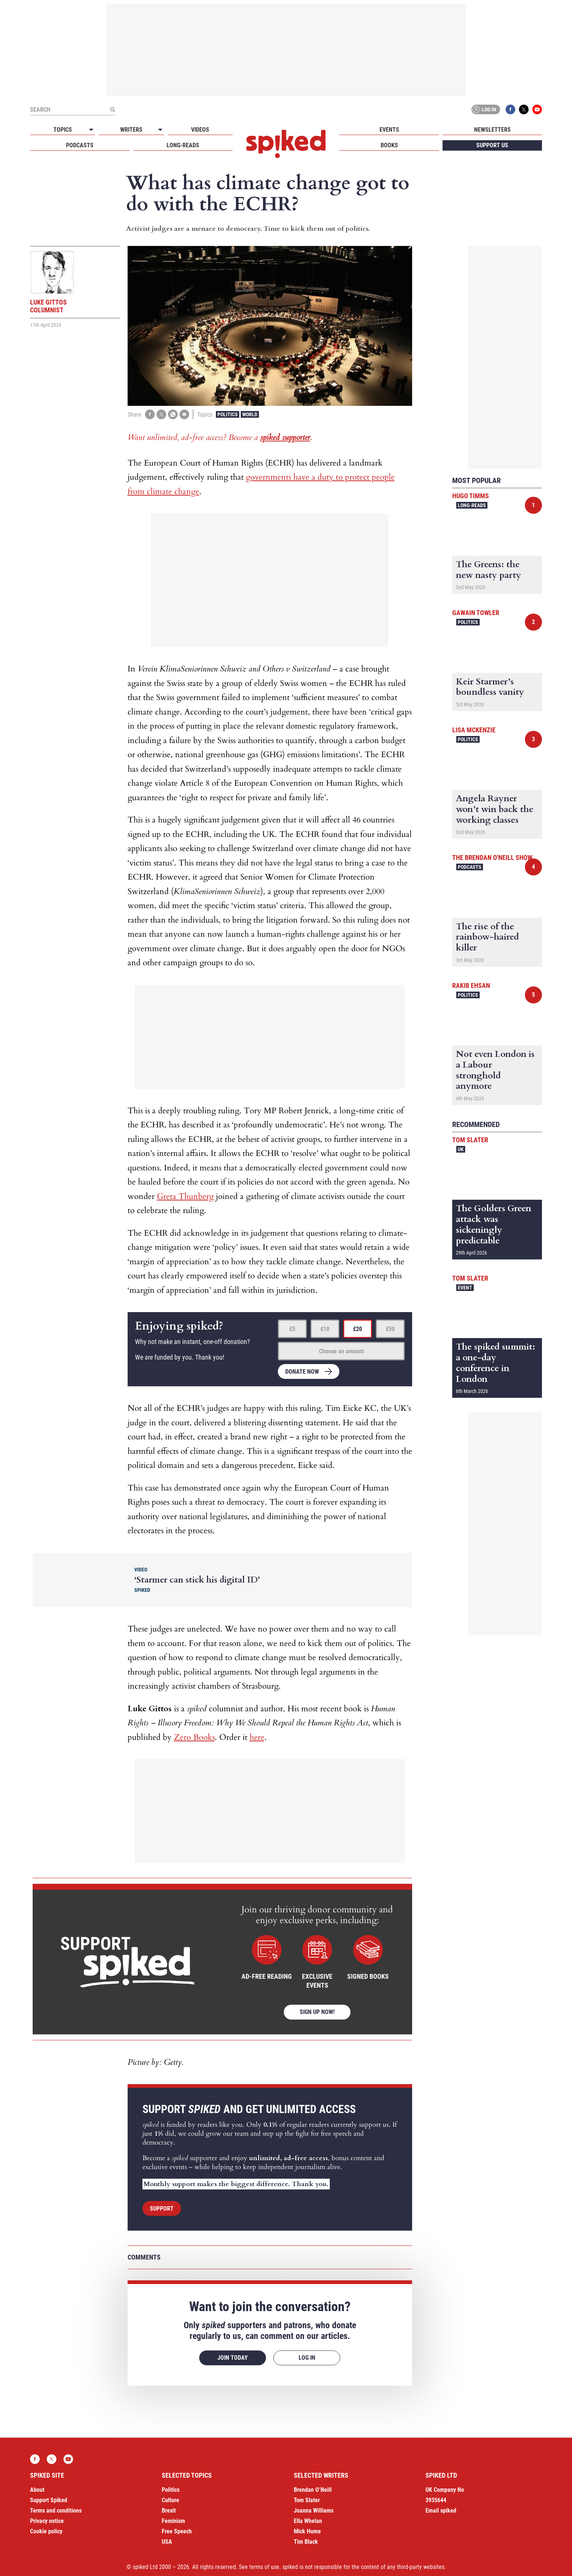 This screenshot has width=572, height=2576. What do you see at coordinates (492, 145) in the screenshot?
I see `Support us` at bounding box center [492, 145].